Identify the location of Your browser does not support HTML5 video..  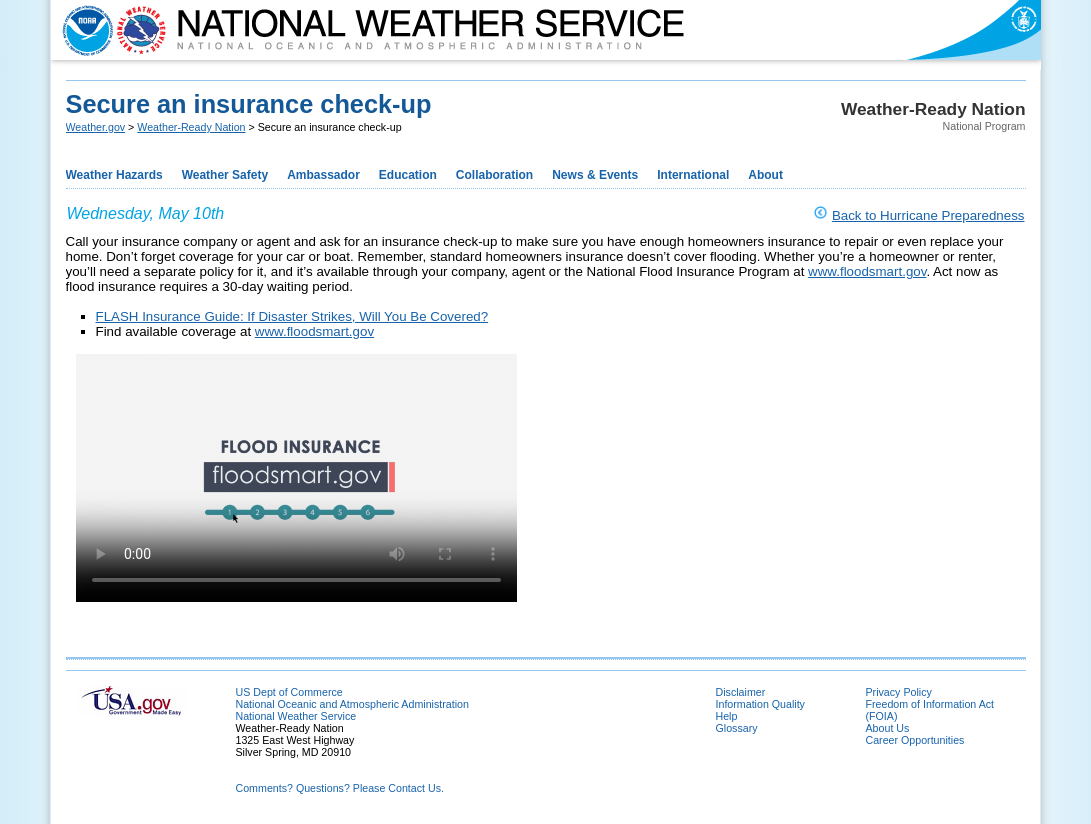
(296, 478).